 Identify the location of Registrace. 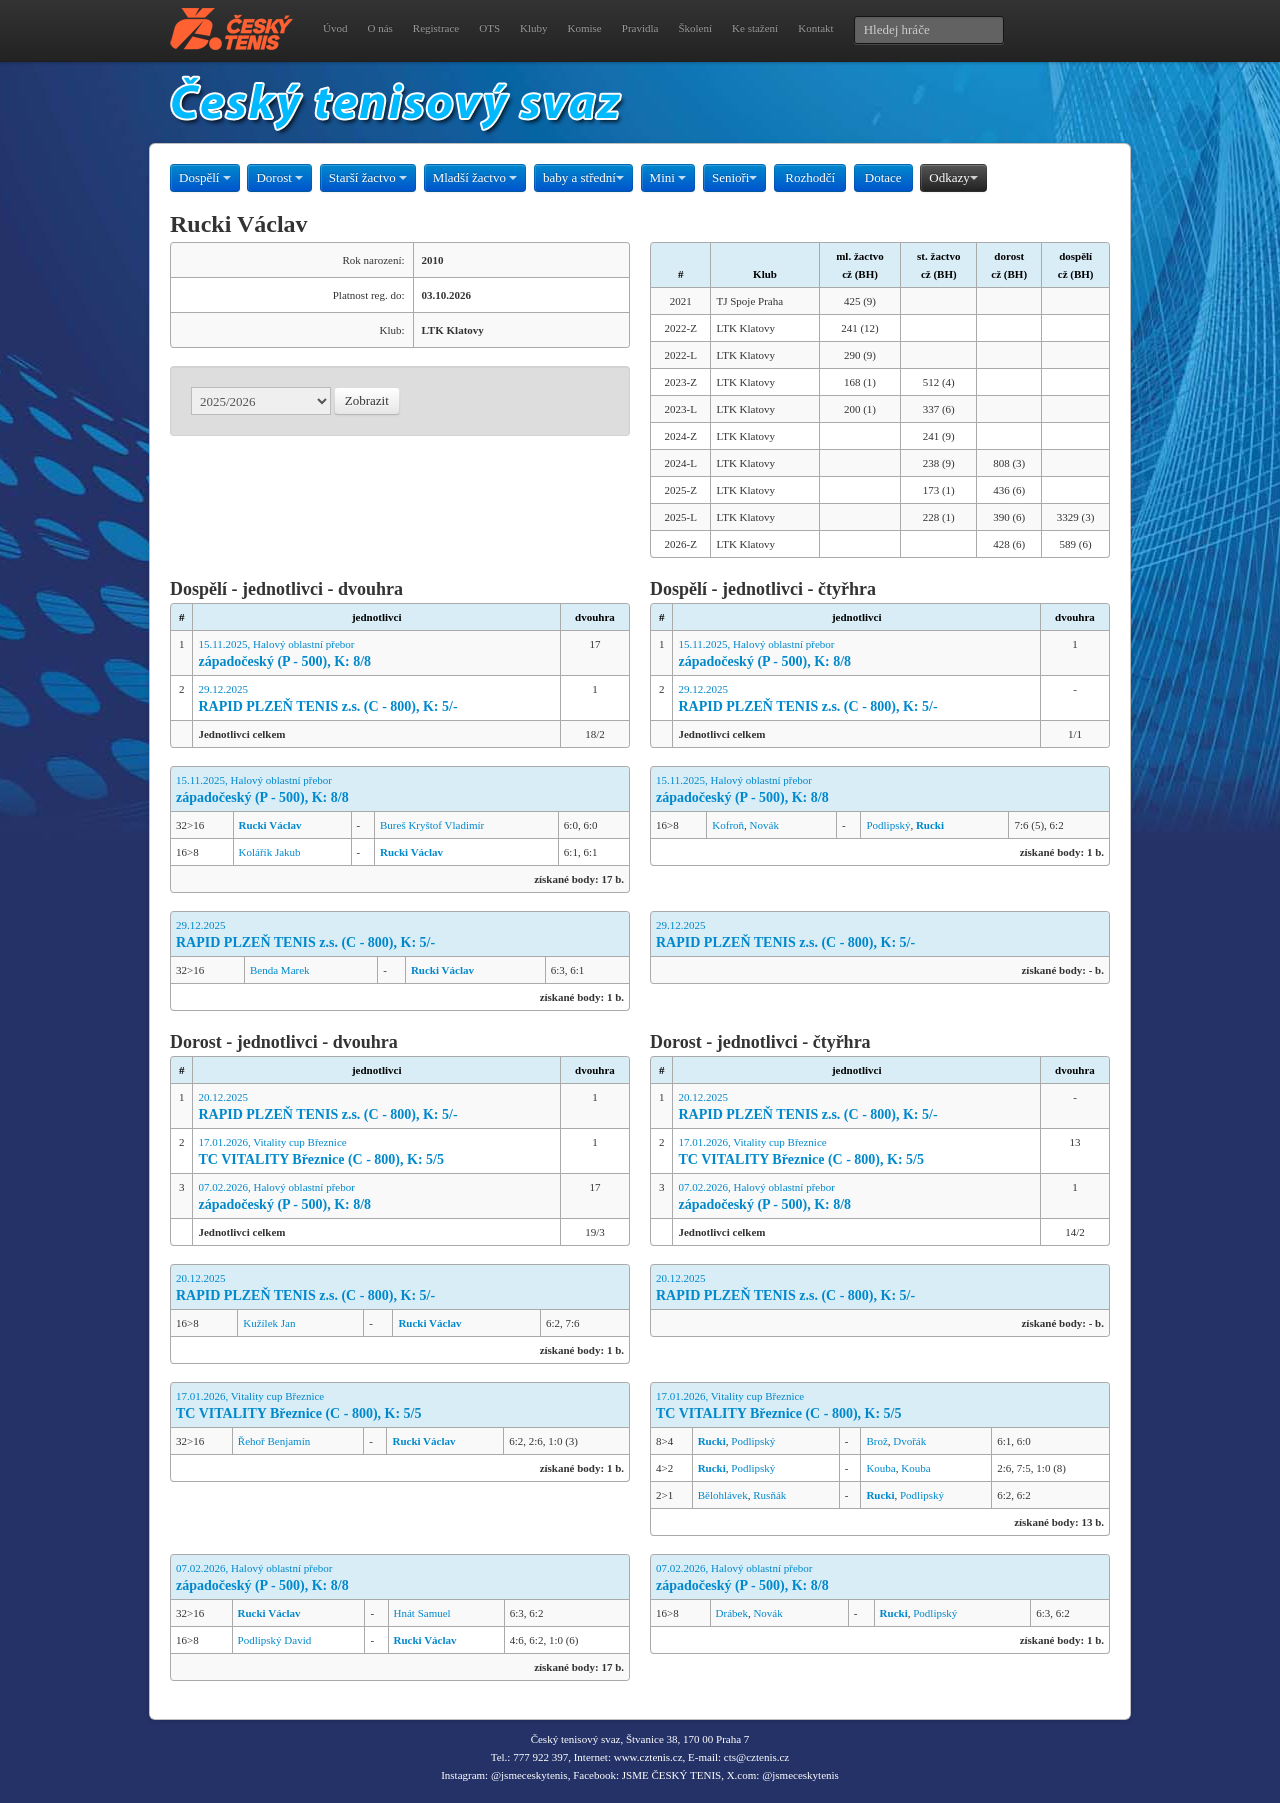
(436, 28).